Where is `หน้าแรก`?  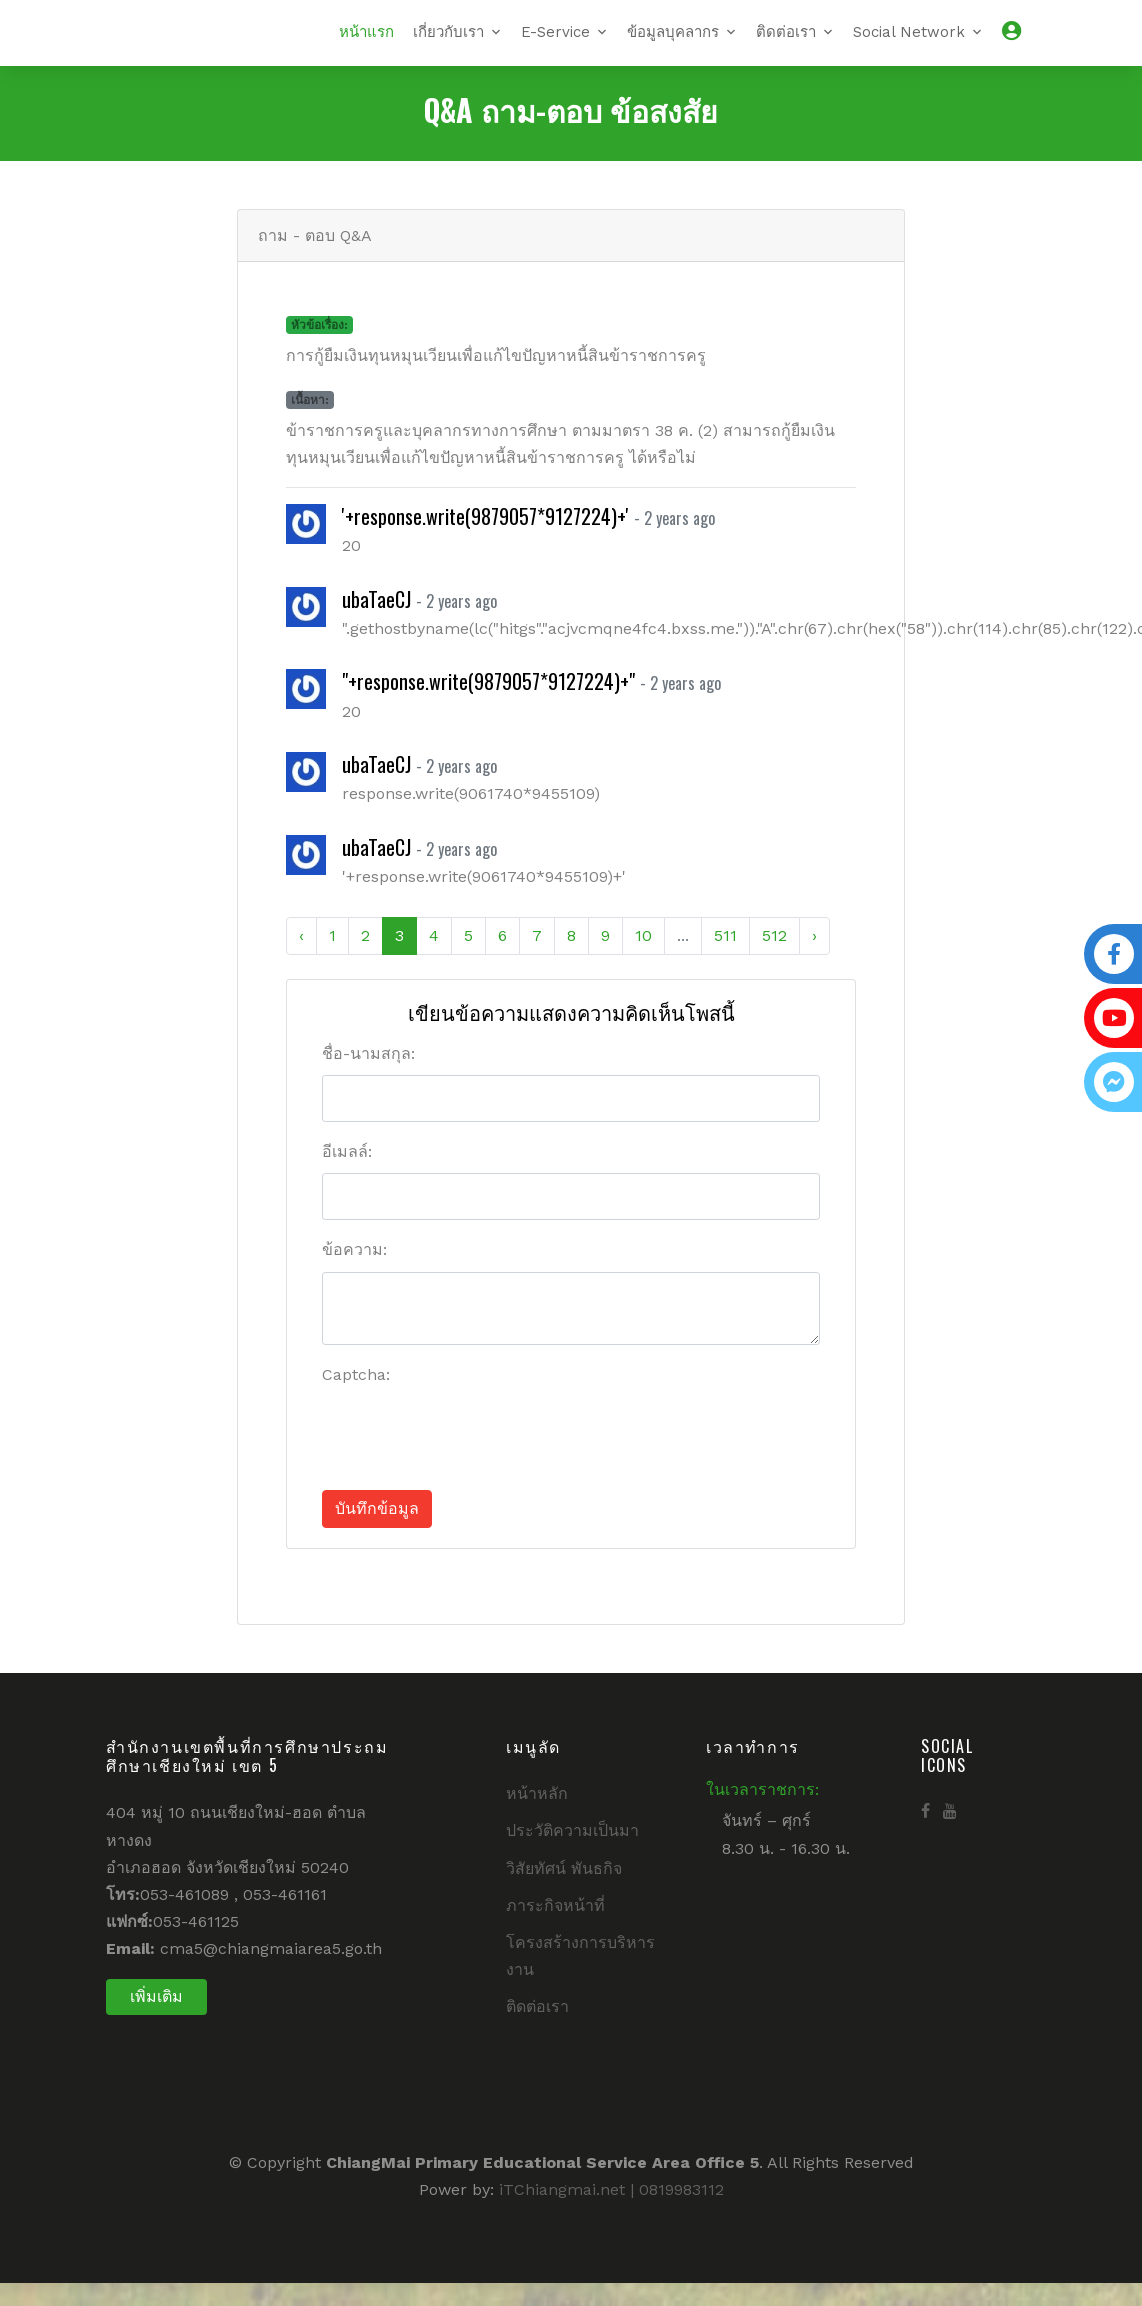 หน้าแรก is located at coordinates (366, 43).